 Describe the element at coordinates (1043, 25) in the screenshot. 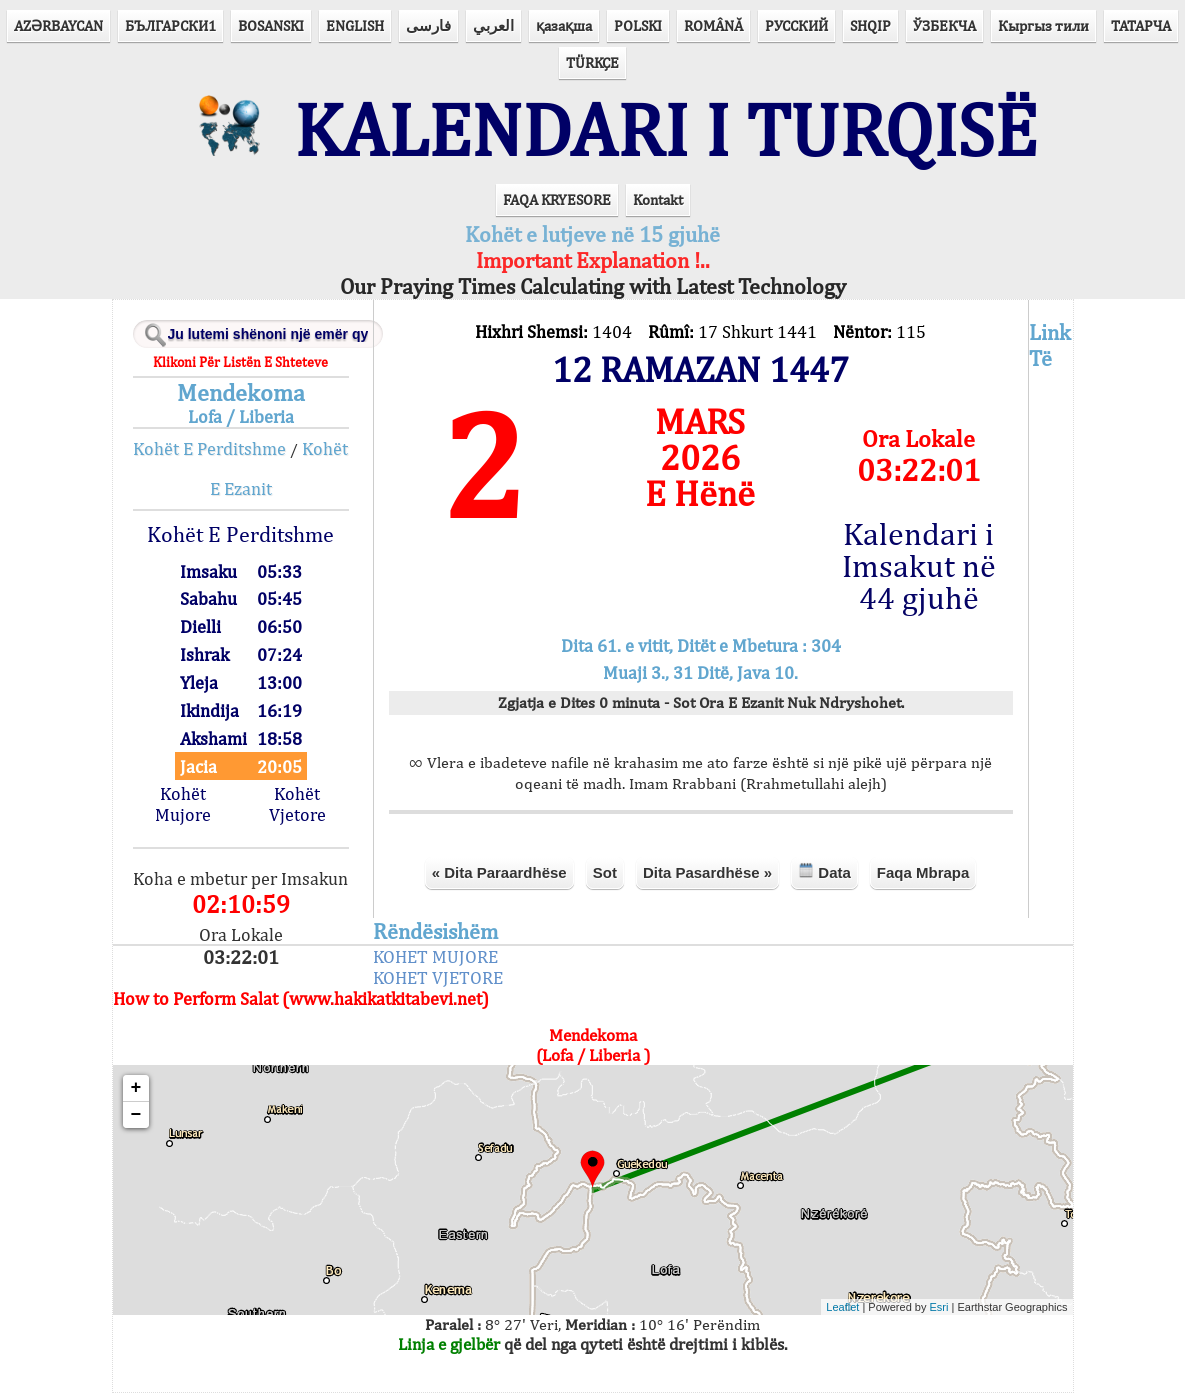

I see `Кыргыз тили` at that location.